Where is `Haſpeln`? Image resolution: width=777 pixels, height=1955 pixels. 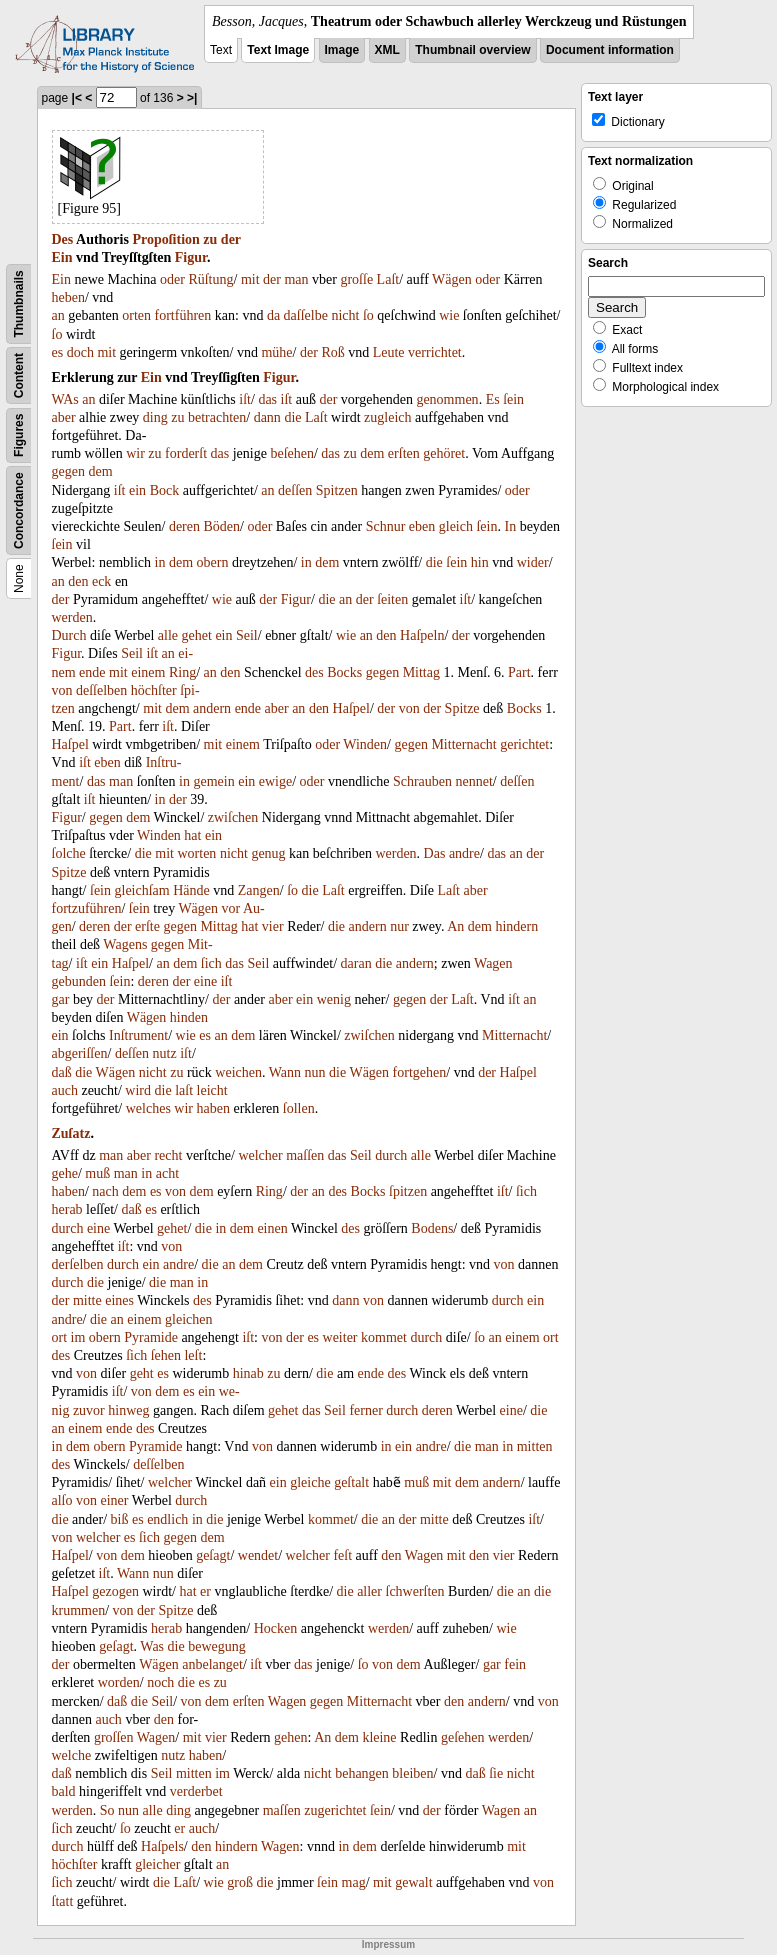
Haſpeln is located at coordinates (422, 635).